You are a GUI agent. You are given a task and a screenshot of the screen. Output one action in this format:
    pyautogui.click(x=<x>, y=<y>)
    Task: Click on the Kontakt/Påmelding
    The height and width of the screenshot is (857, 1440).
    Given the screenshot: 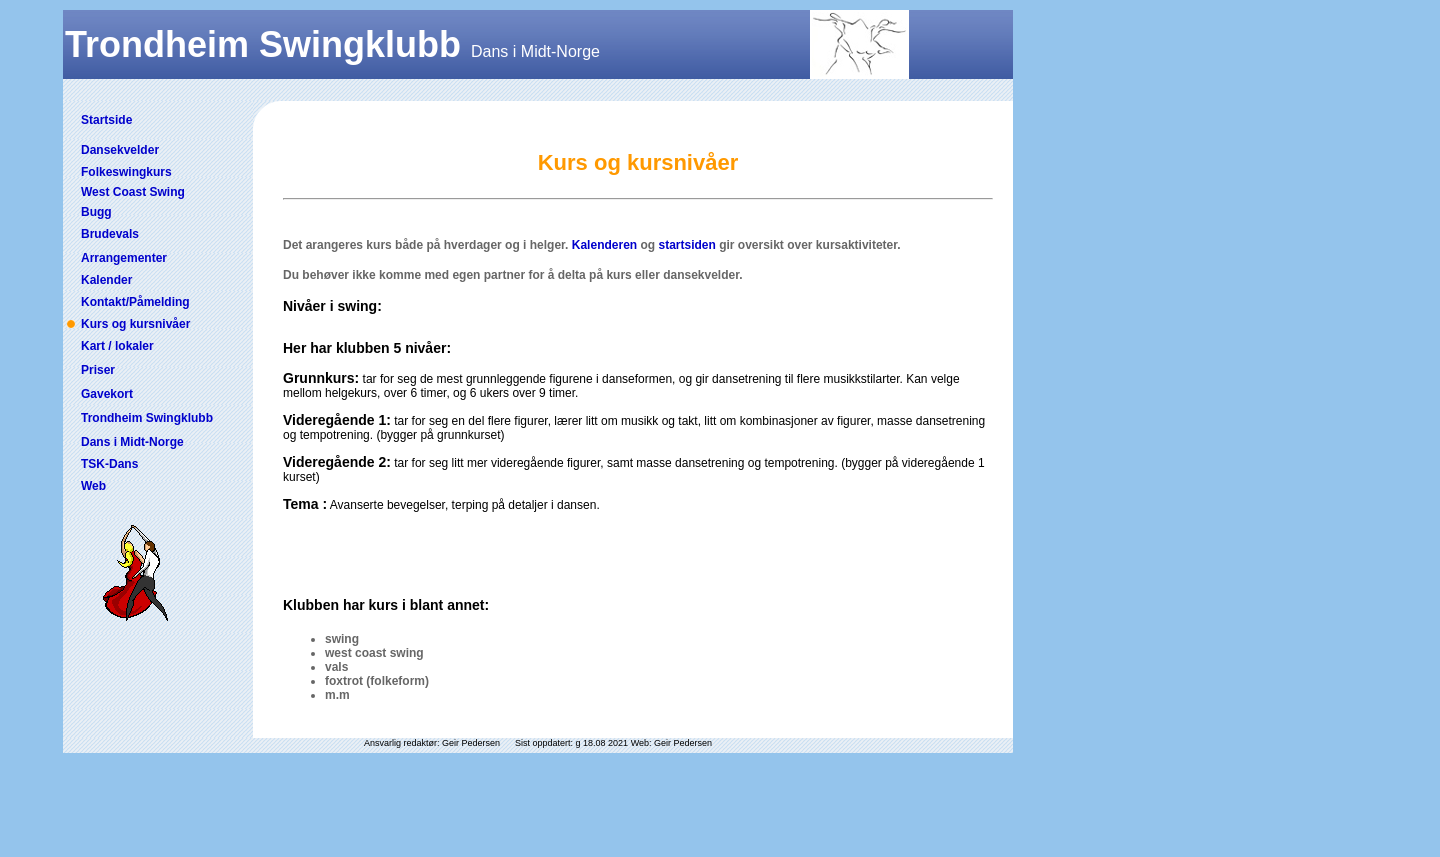 What is the action you would take?
    pyautogui.click(x=135, y=302)
    